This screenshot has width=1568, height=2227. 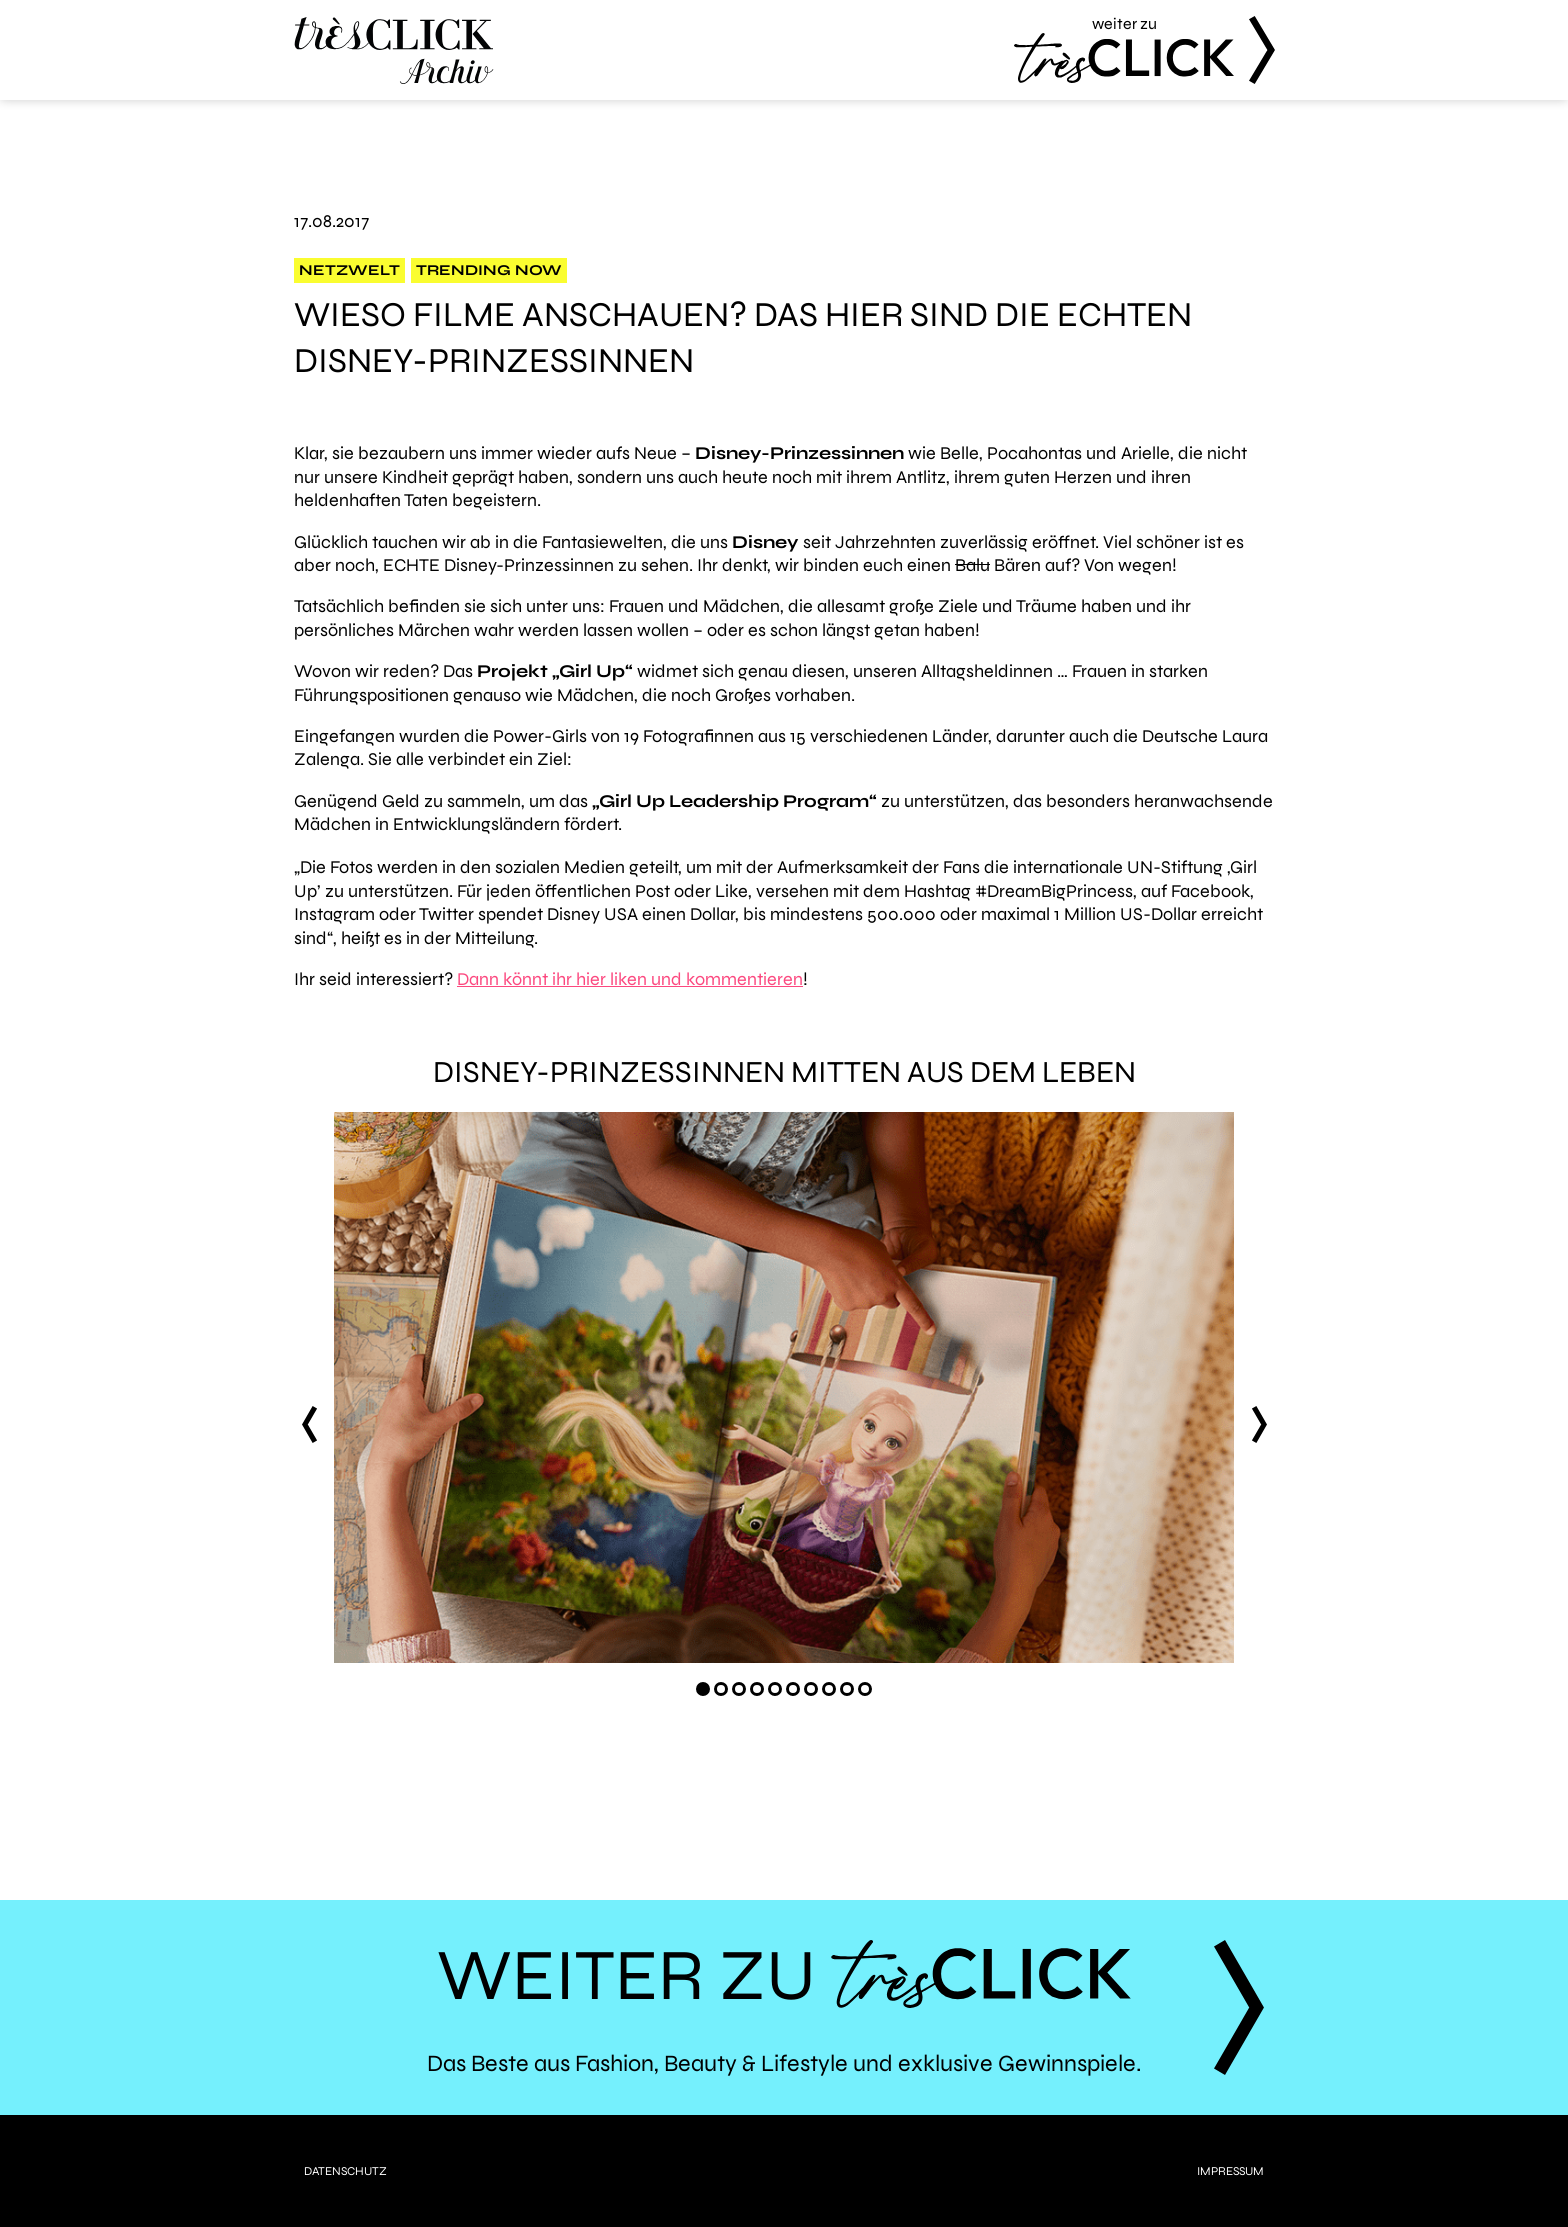 What do you see at coordinates (630, 979) in the screenshot?
I see `Dann könnt ihr hier liken und kommentieren` at bounding box center [630, 979].